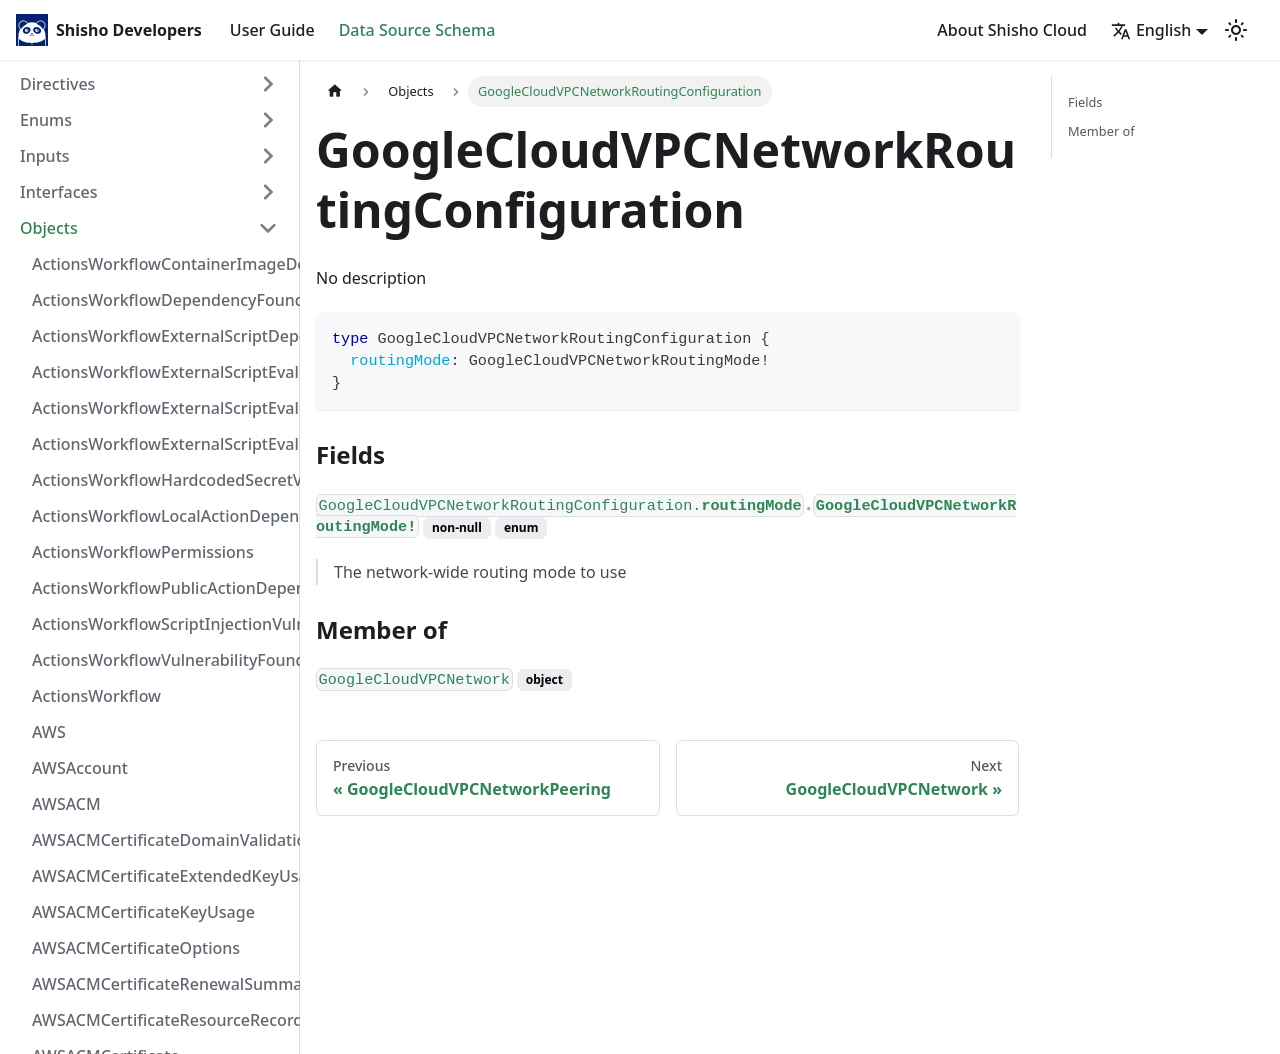 Image resolution: width=1280 pixels, height=1054 pixels. I want to click on Fields, so click(1085, 102).